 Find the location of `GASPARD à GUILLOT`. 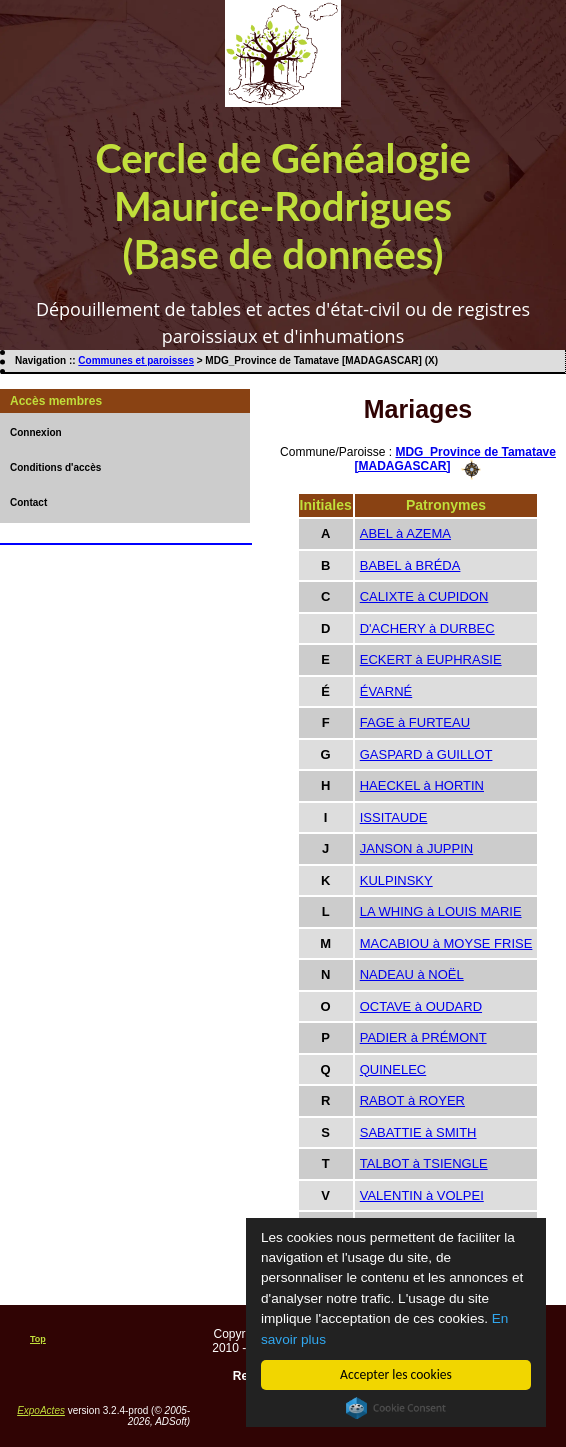

GASPARD à GUILLOT is located at coordinates (426, 754).